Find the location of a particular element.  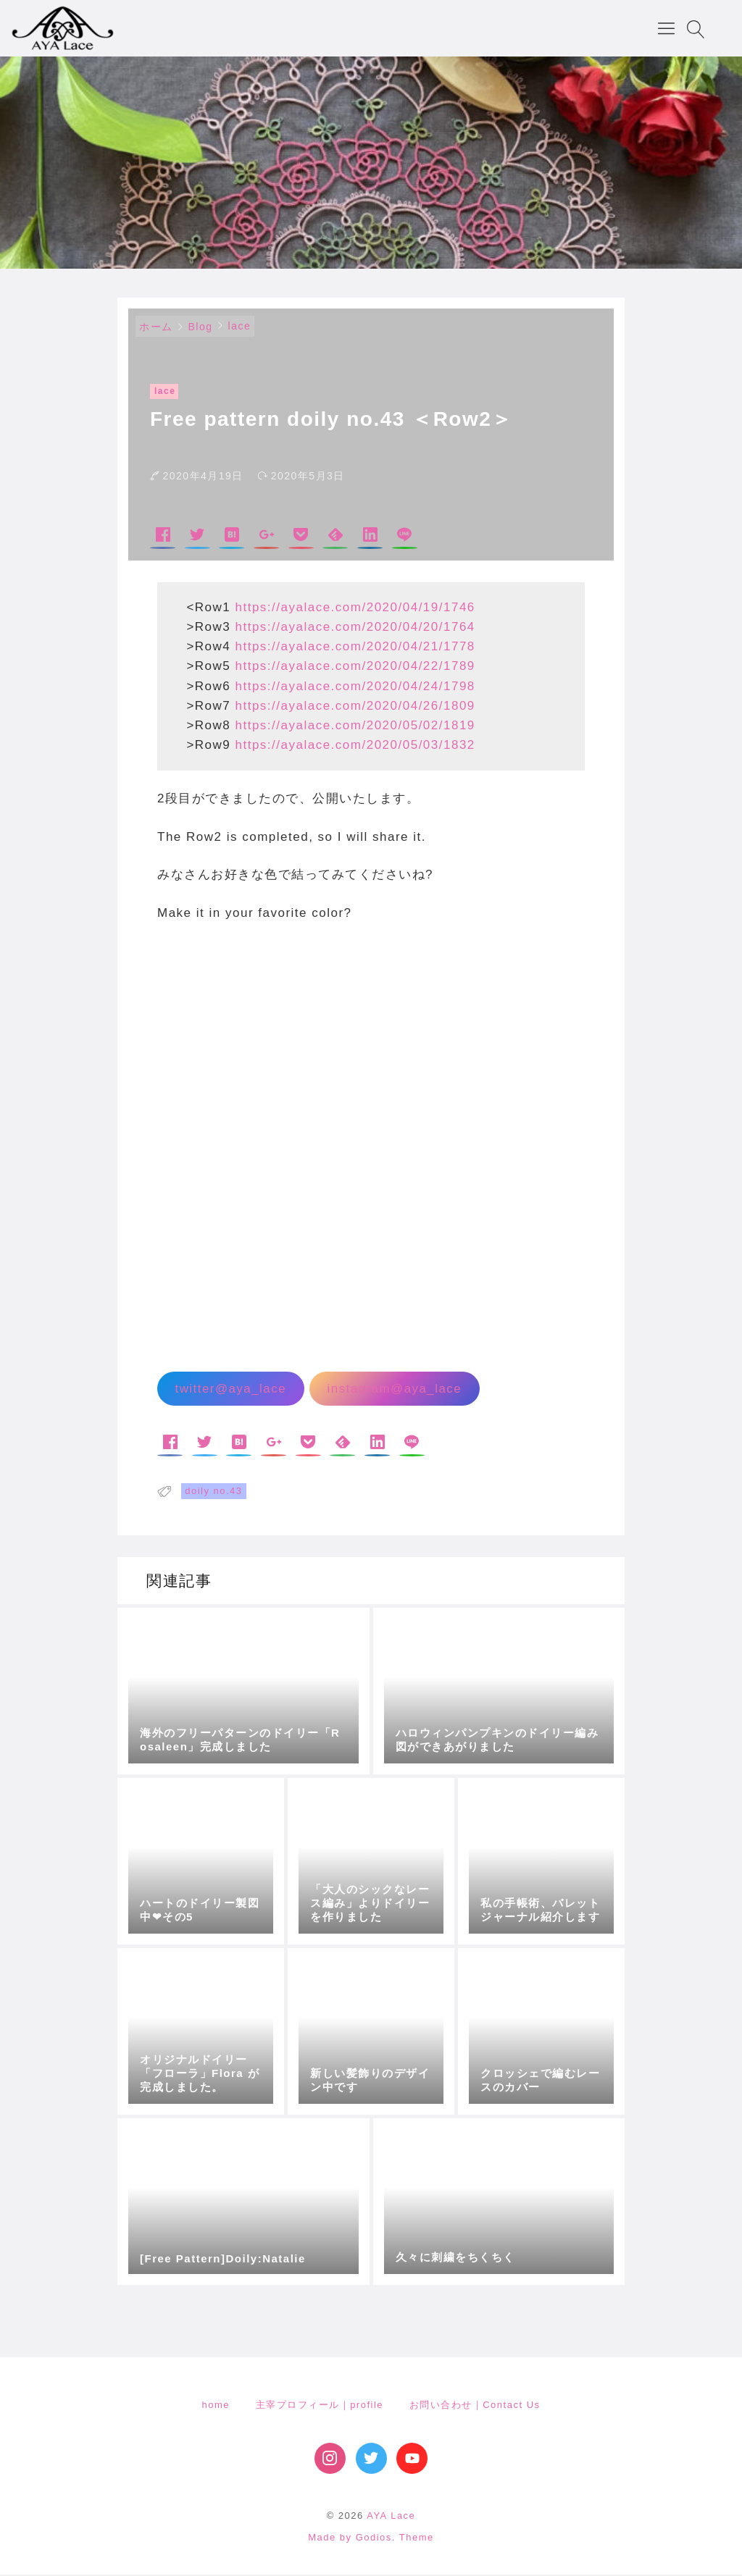

home is located at coordinates (215, 2406).